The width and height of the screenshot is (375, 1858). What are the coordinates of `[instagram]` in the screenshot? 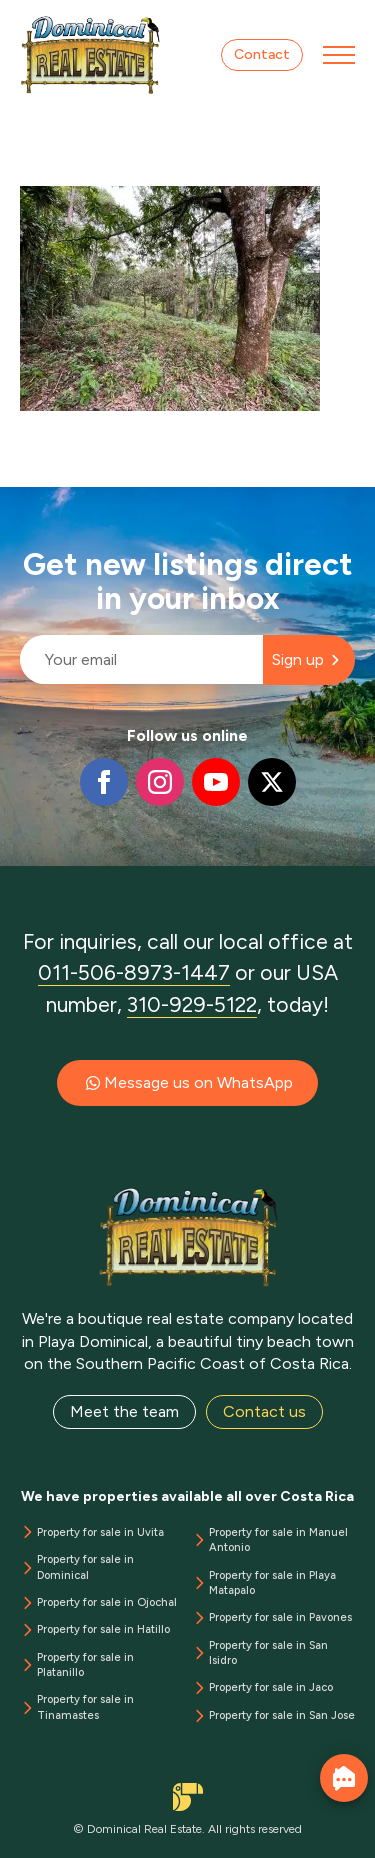 It's located at (160, 782).